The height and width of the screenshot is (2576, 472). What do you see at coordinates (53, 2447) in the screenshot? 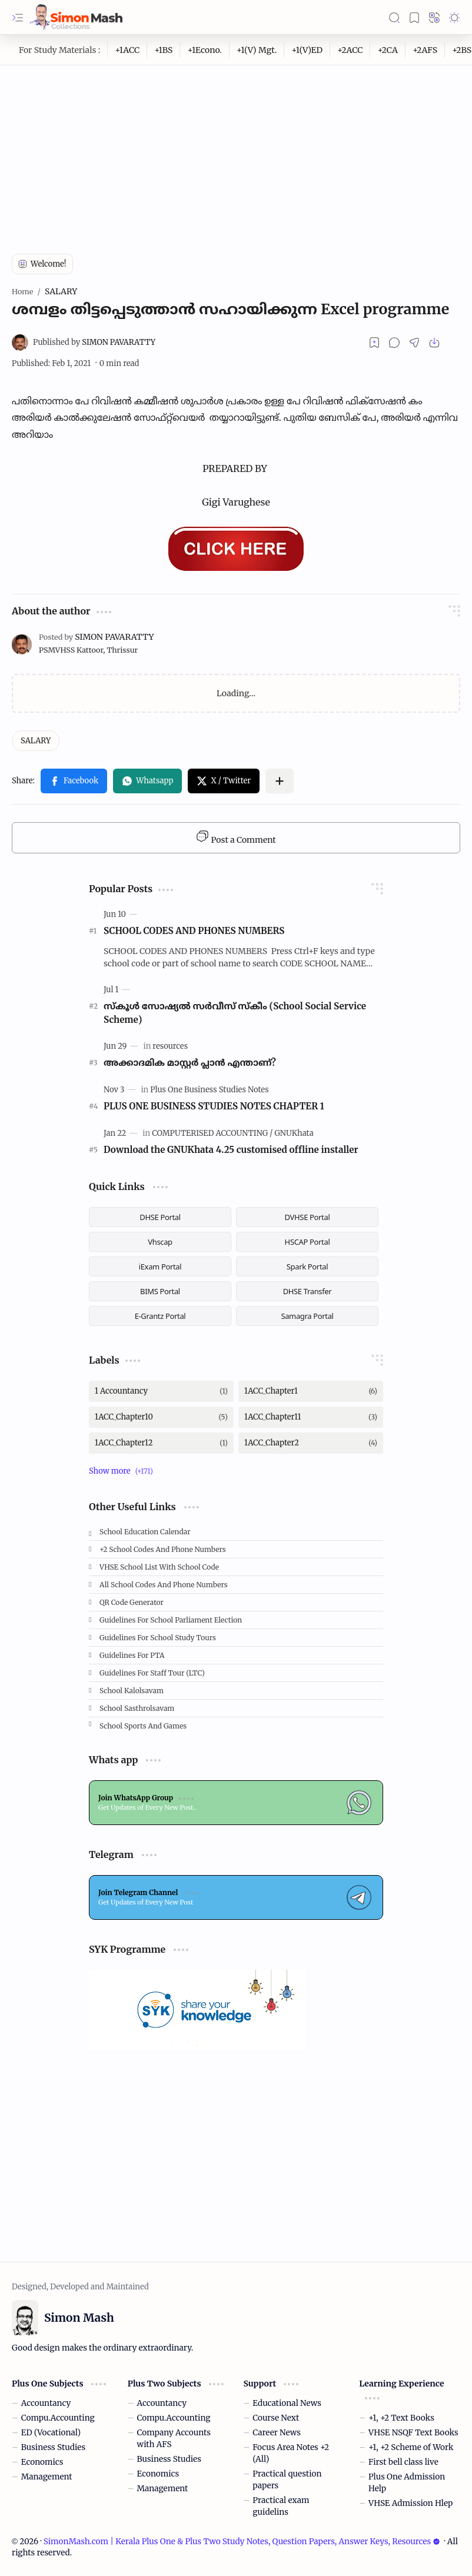
I see `Business Studies` at bounding box center [53, 2447].